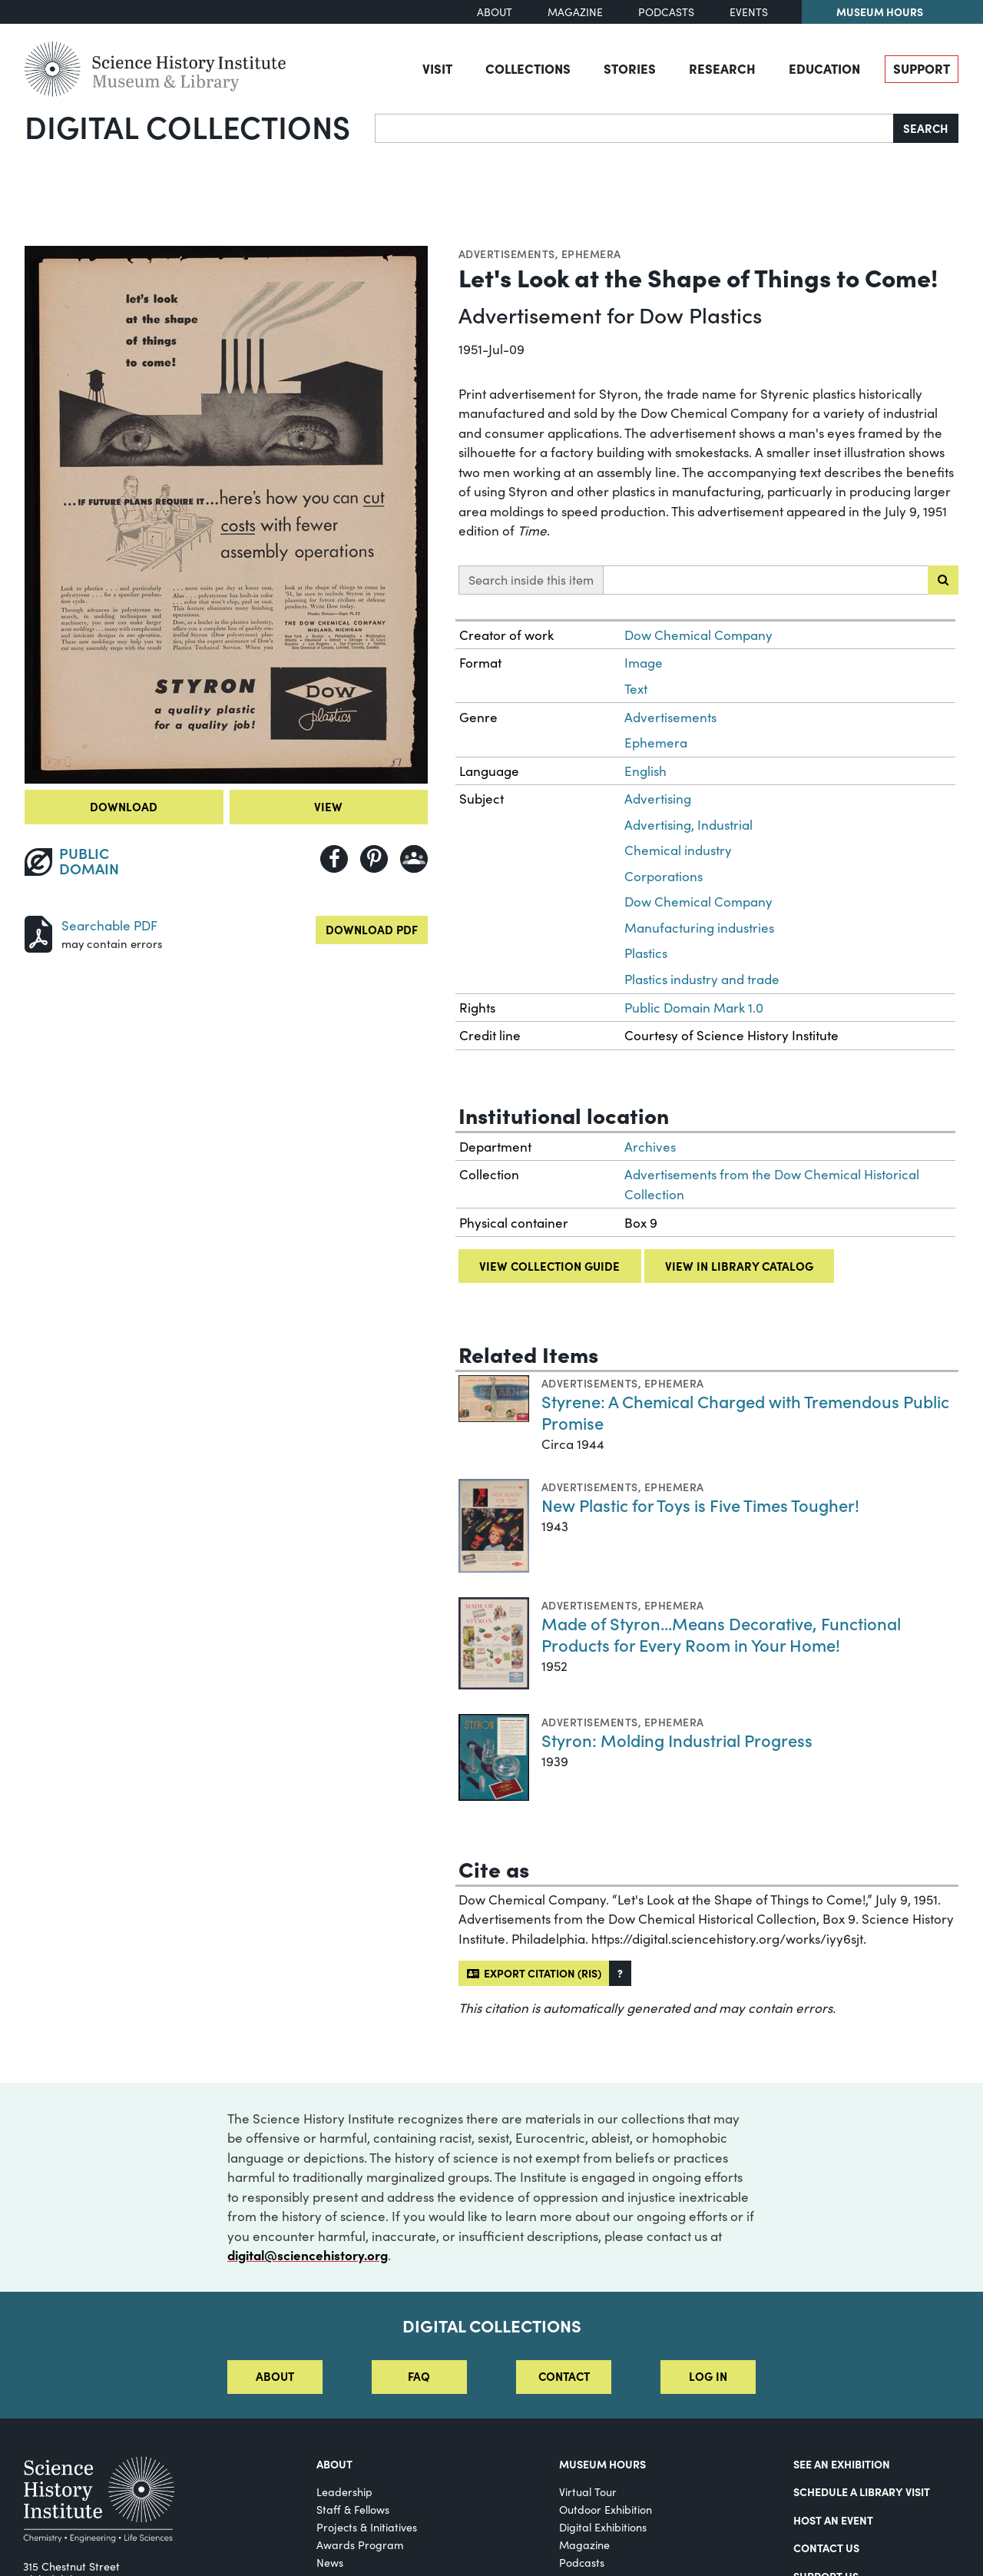 Image resolution: width=983 pixels, height=2576 pixels. What do you see at coordinates (677, 1740) in the screenshot?
I see `Styron: Molding Industrial Progress` at bounding box center [677, 1740].